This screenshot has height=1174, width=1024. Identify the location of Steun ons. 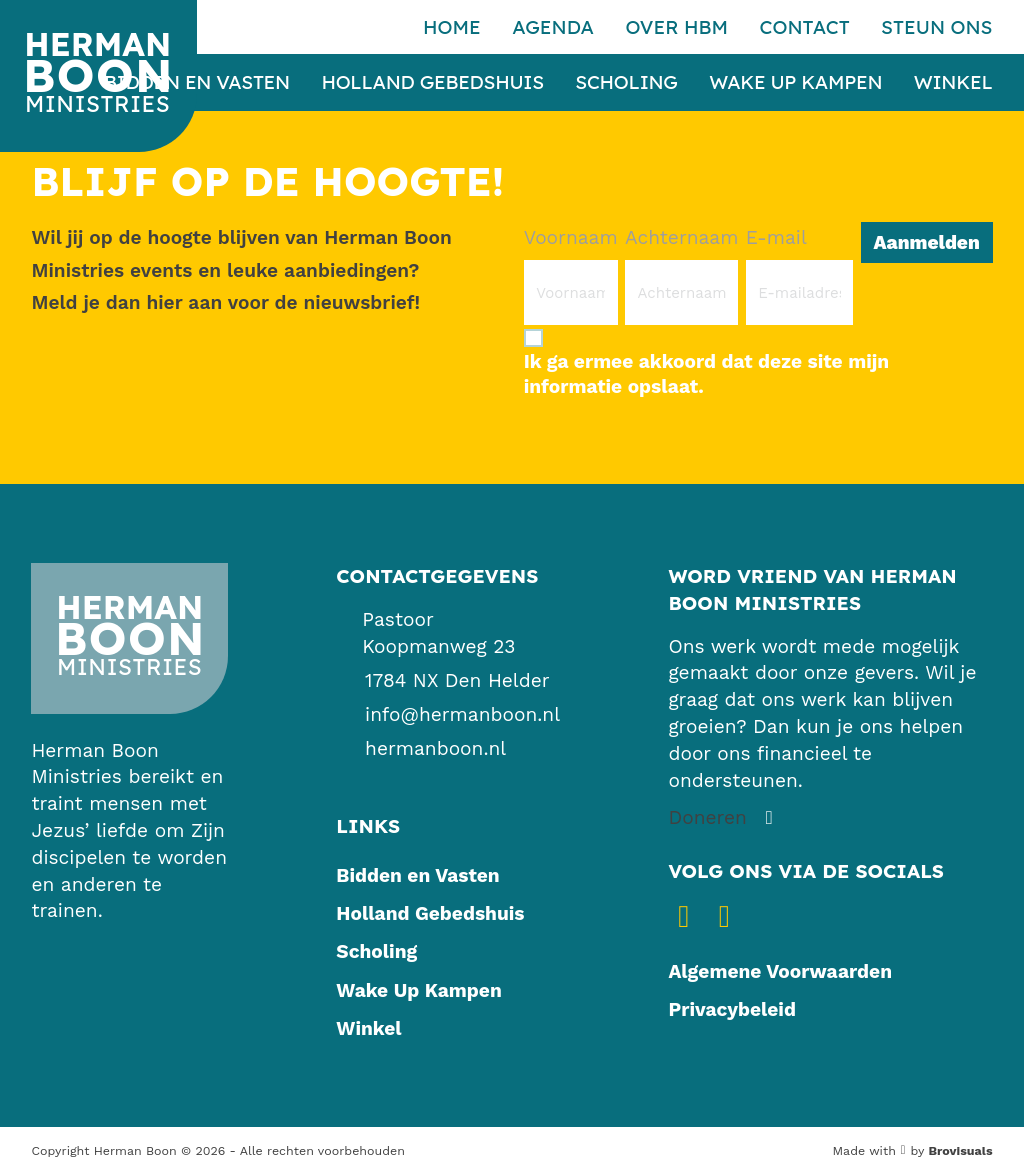
(936, 27).